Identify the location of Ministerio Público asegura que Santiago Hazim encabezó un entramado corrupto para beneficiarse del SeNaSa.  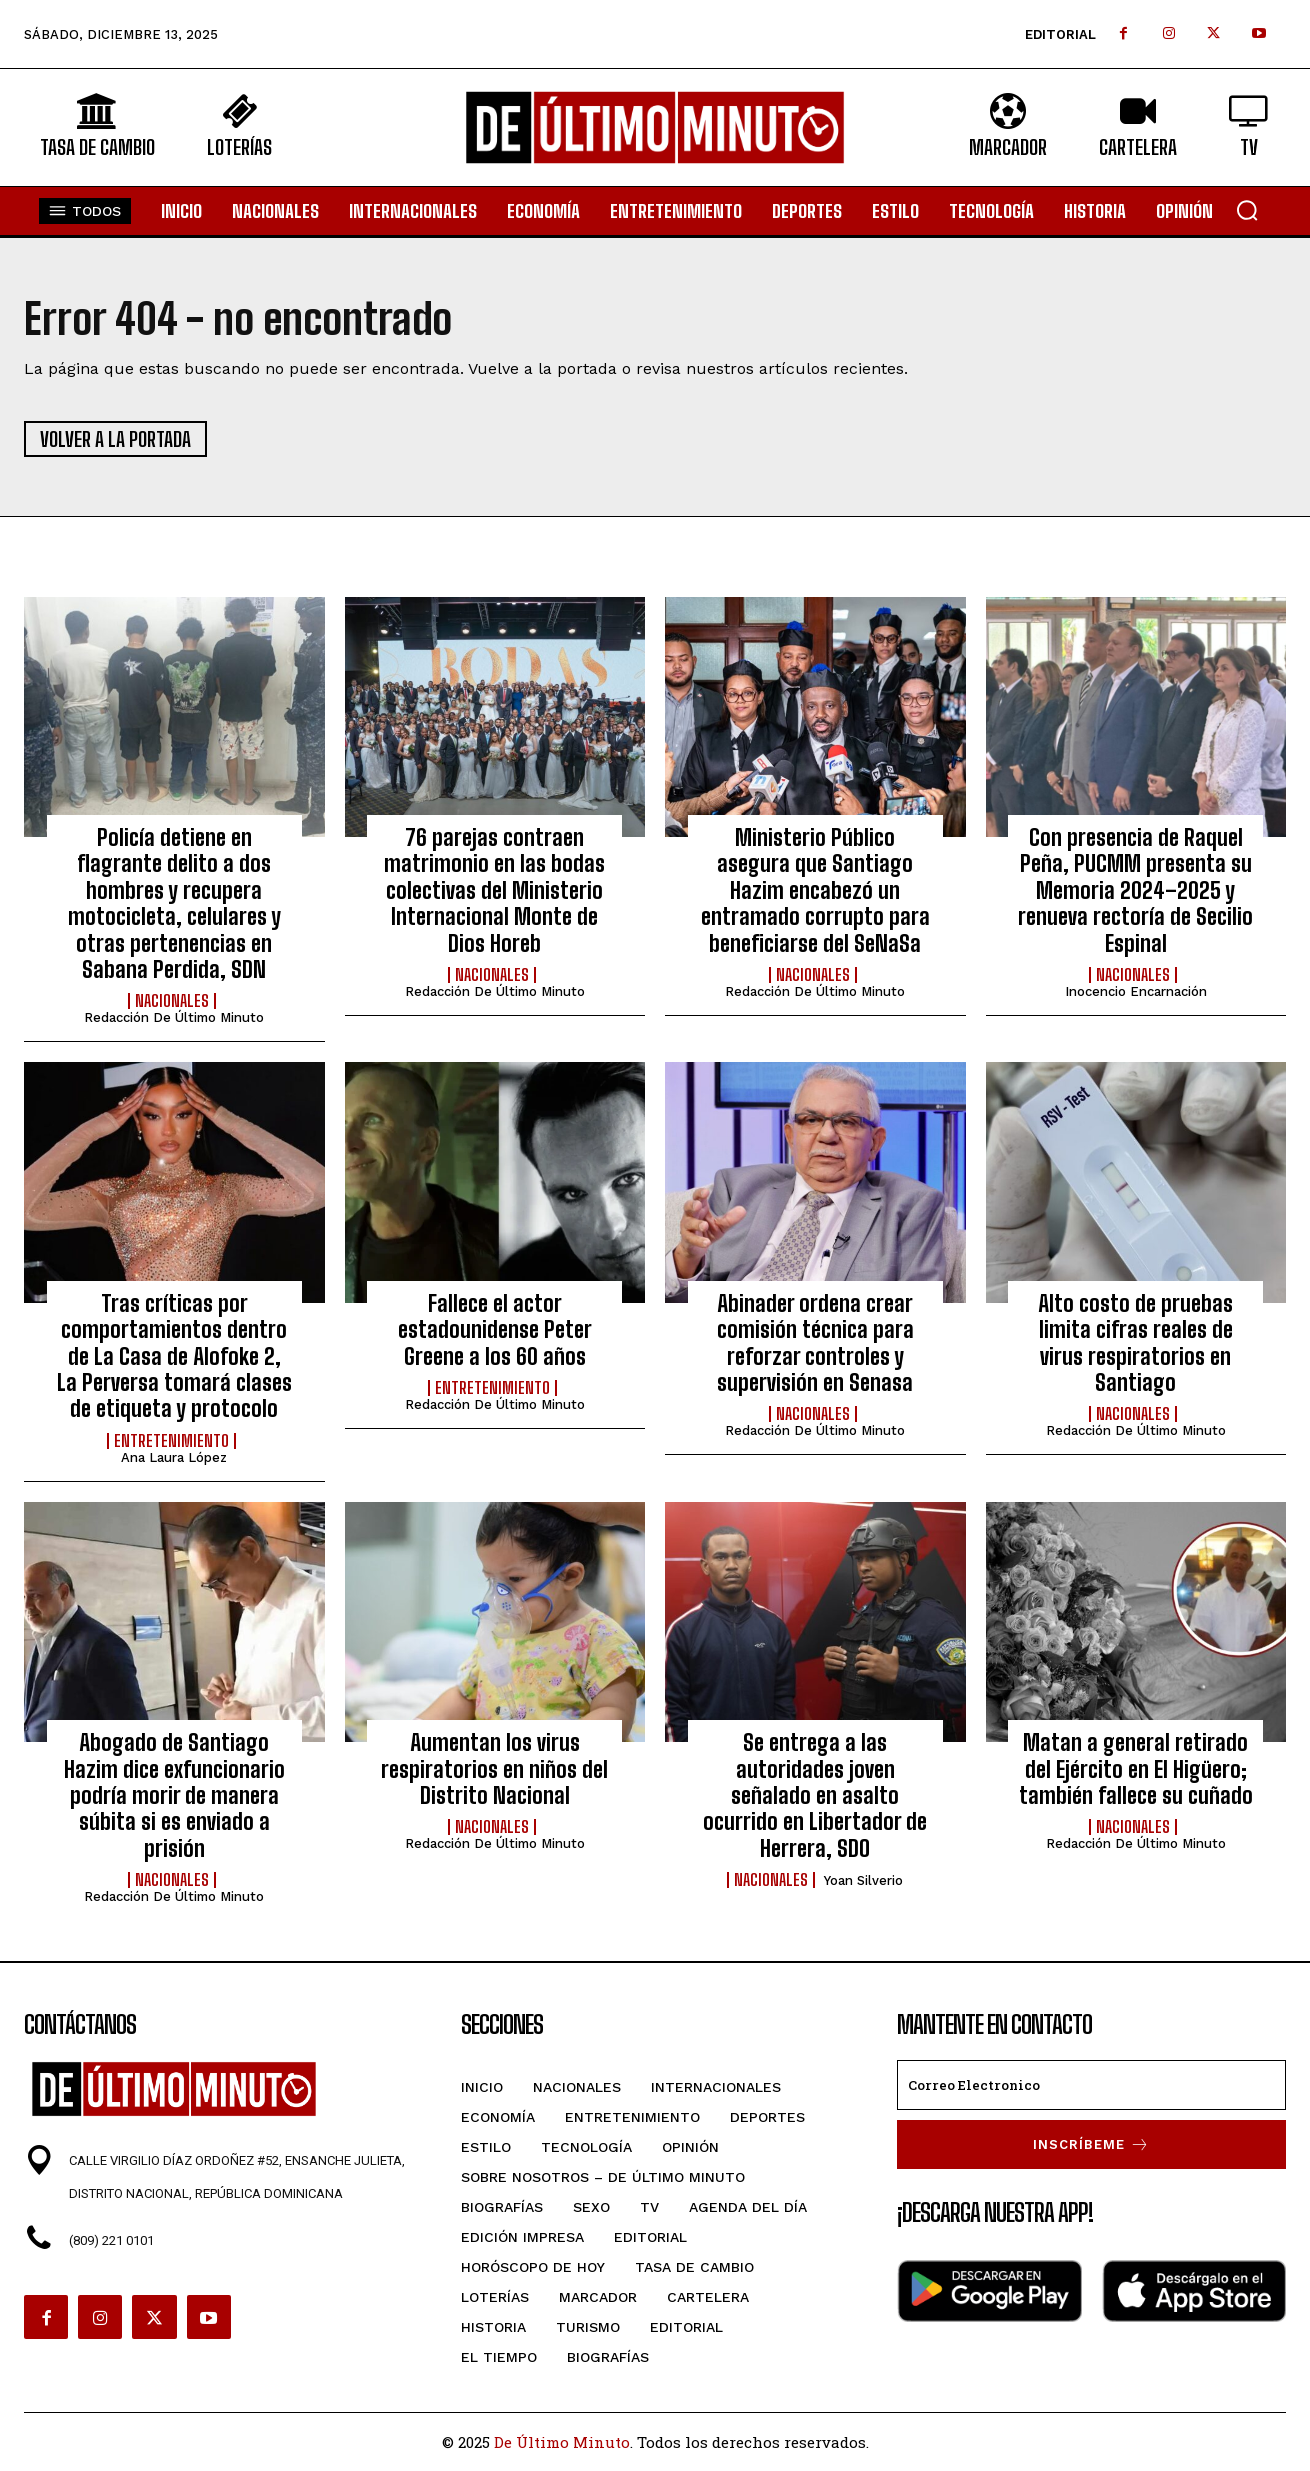
(815, 890).